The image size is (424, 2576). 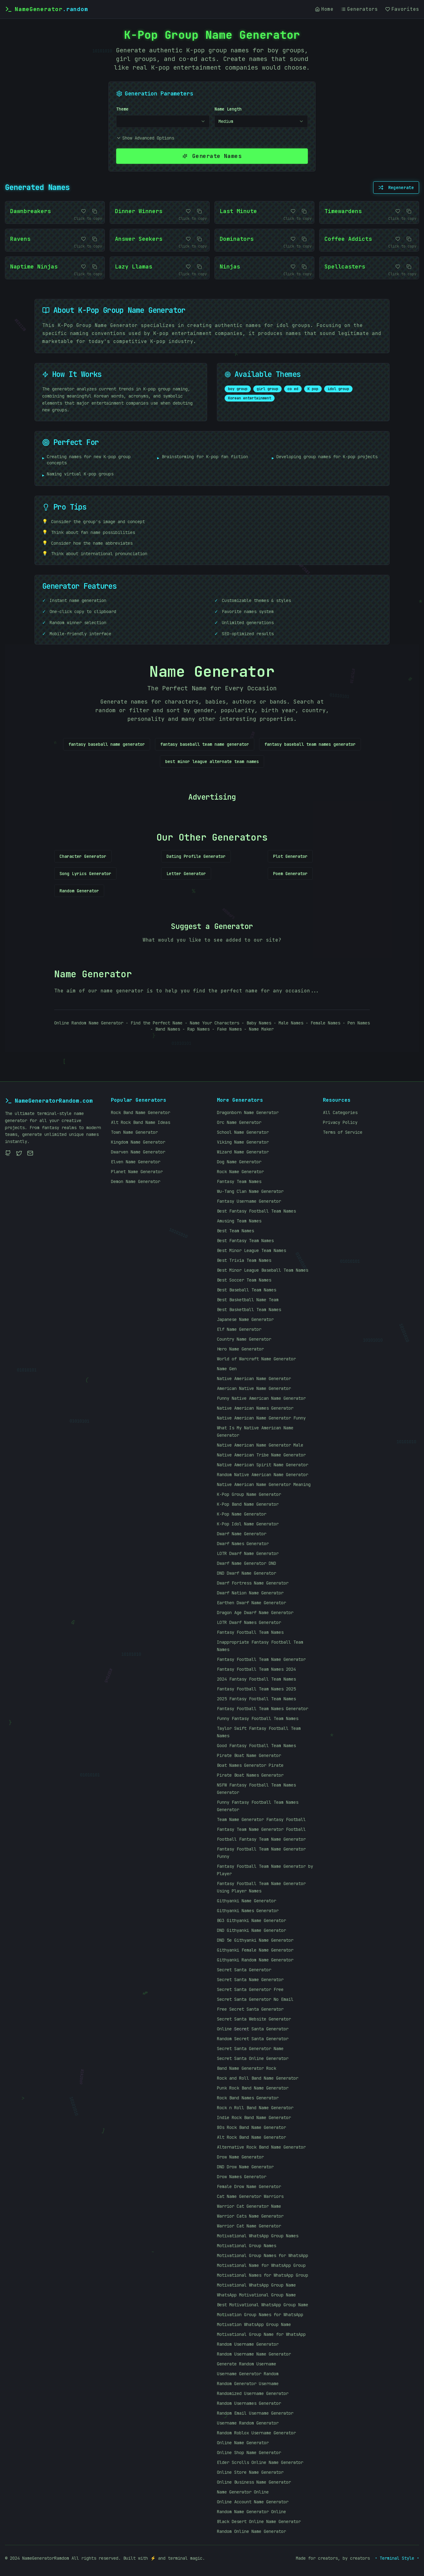 I want to click on Best Basketball Name Team, so click(x=248, y=1299).